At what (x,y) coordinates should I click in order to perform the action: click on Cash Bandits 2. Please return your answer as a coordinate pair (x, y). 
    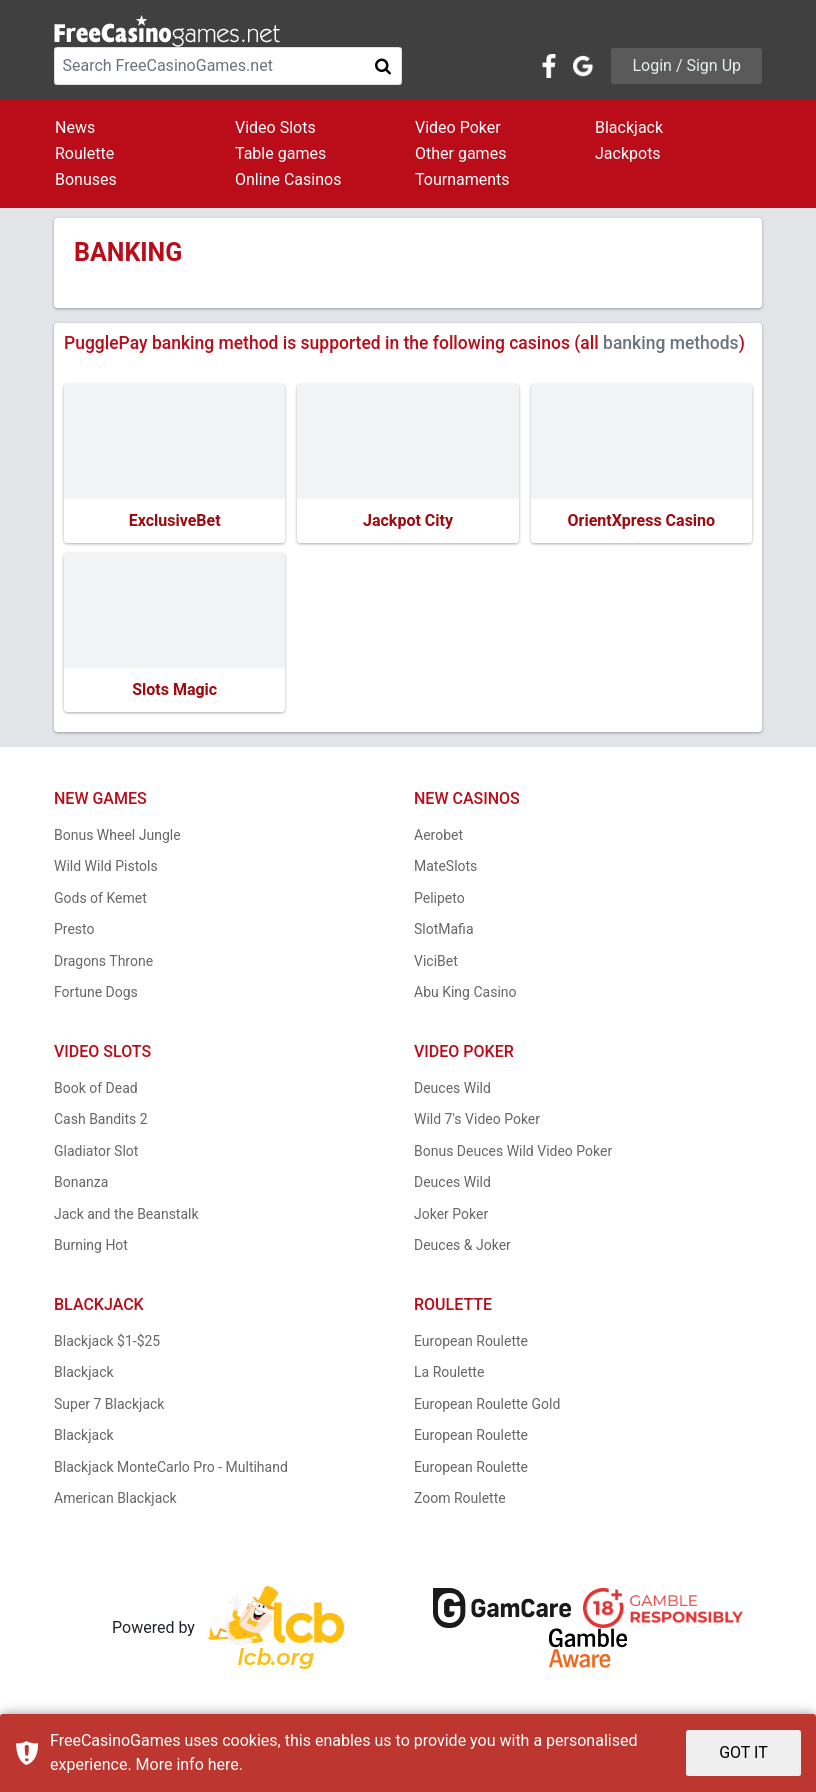
    Looking at the image, I should click on (101, 1119).